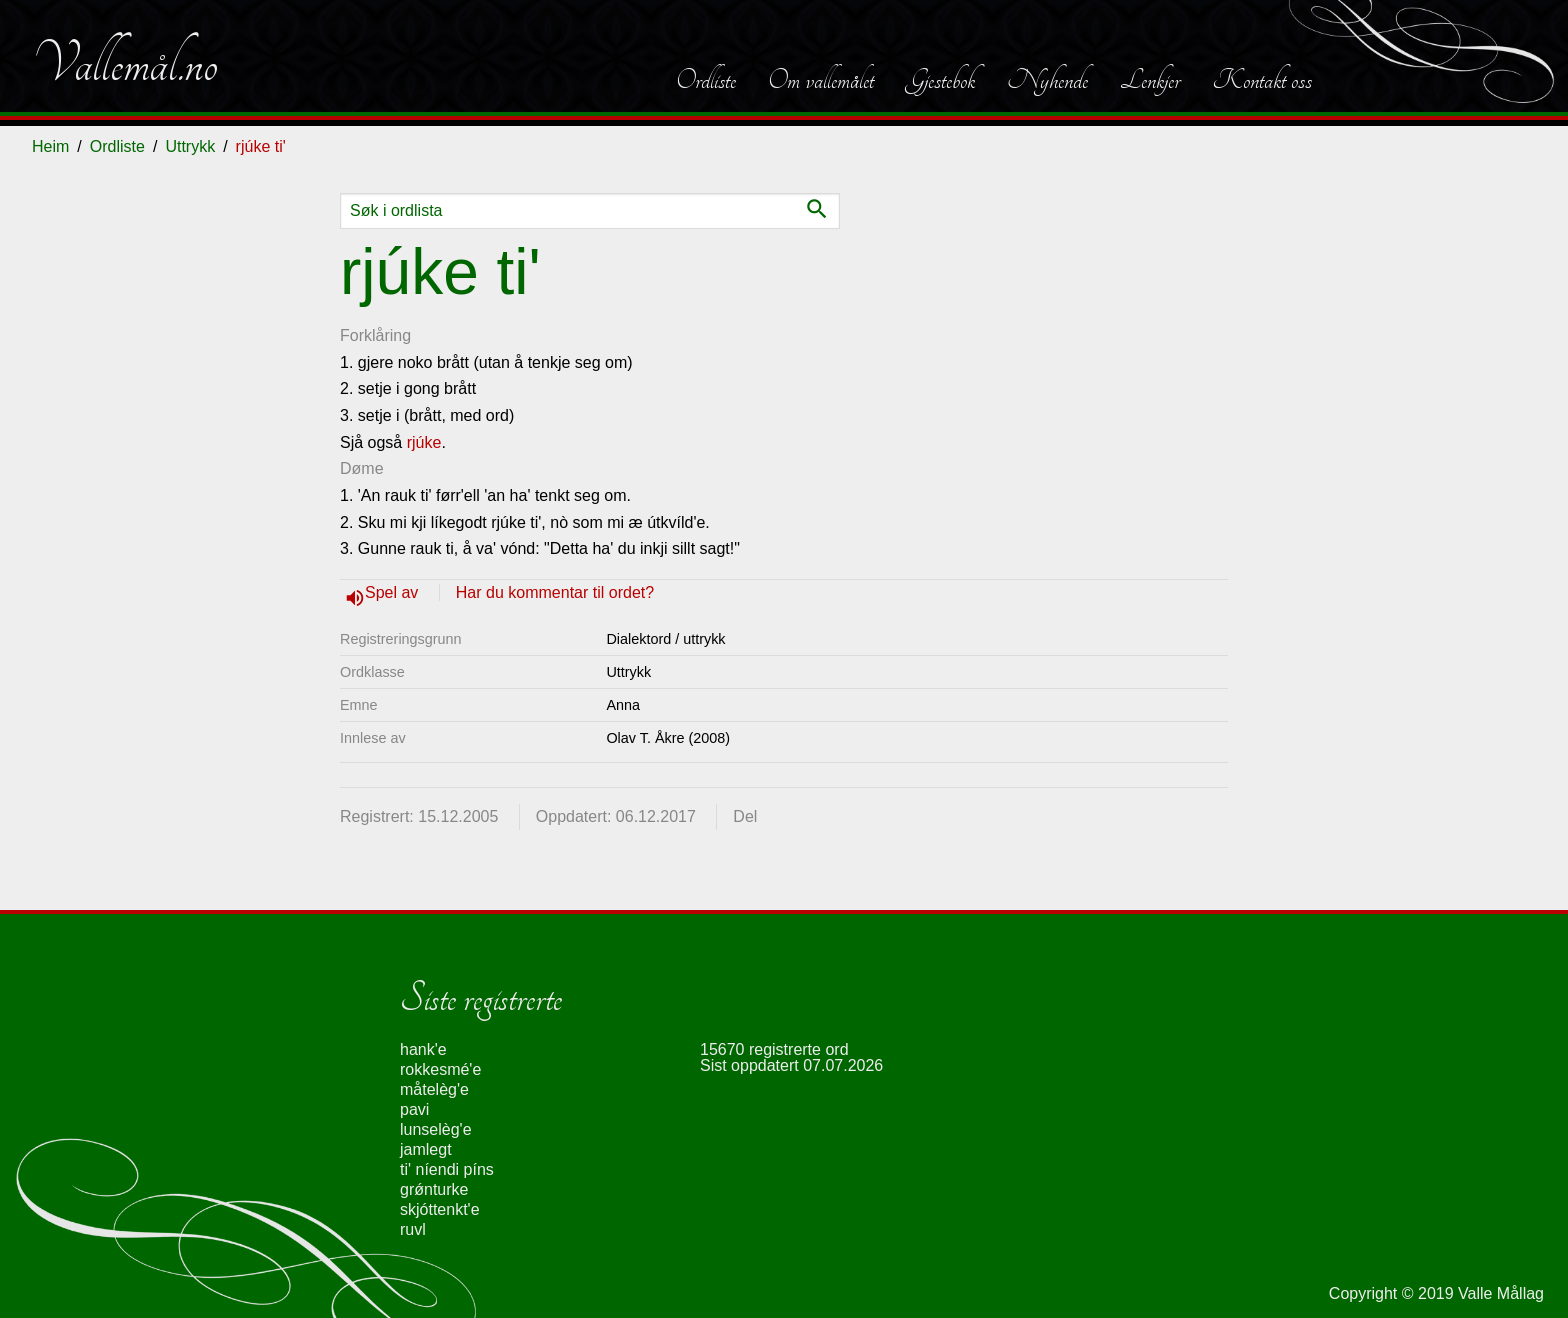 This screenshot has width=1568, height=1318. Describe the element at coordinates (447, 1169) in the screenshot. I see `ti' níendi píns` at that location.